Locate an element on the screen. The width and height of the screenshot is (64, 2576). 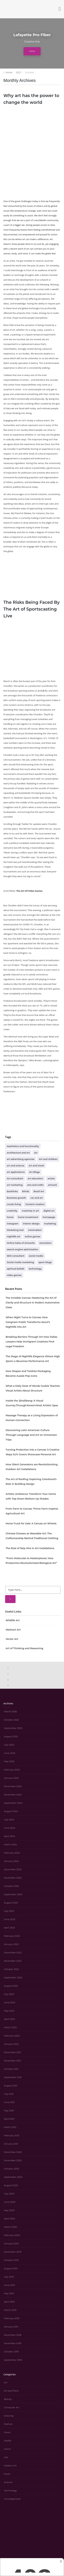
The Role of Skip Hire in Art Installations is located at coordinates (30, 1548).